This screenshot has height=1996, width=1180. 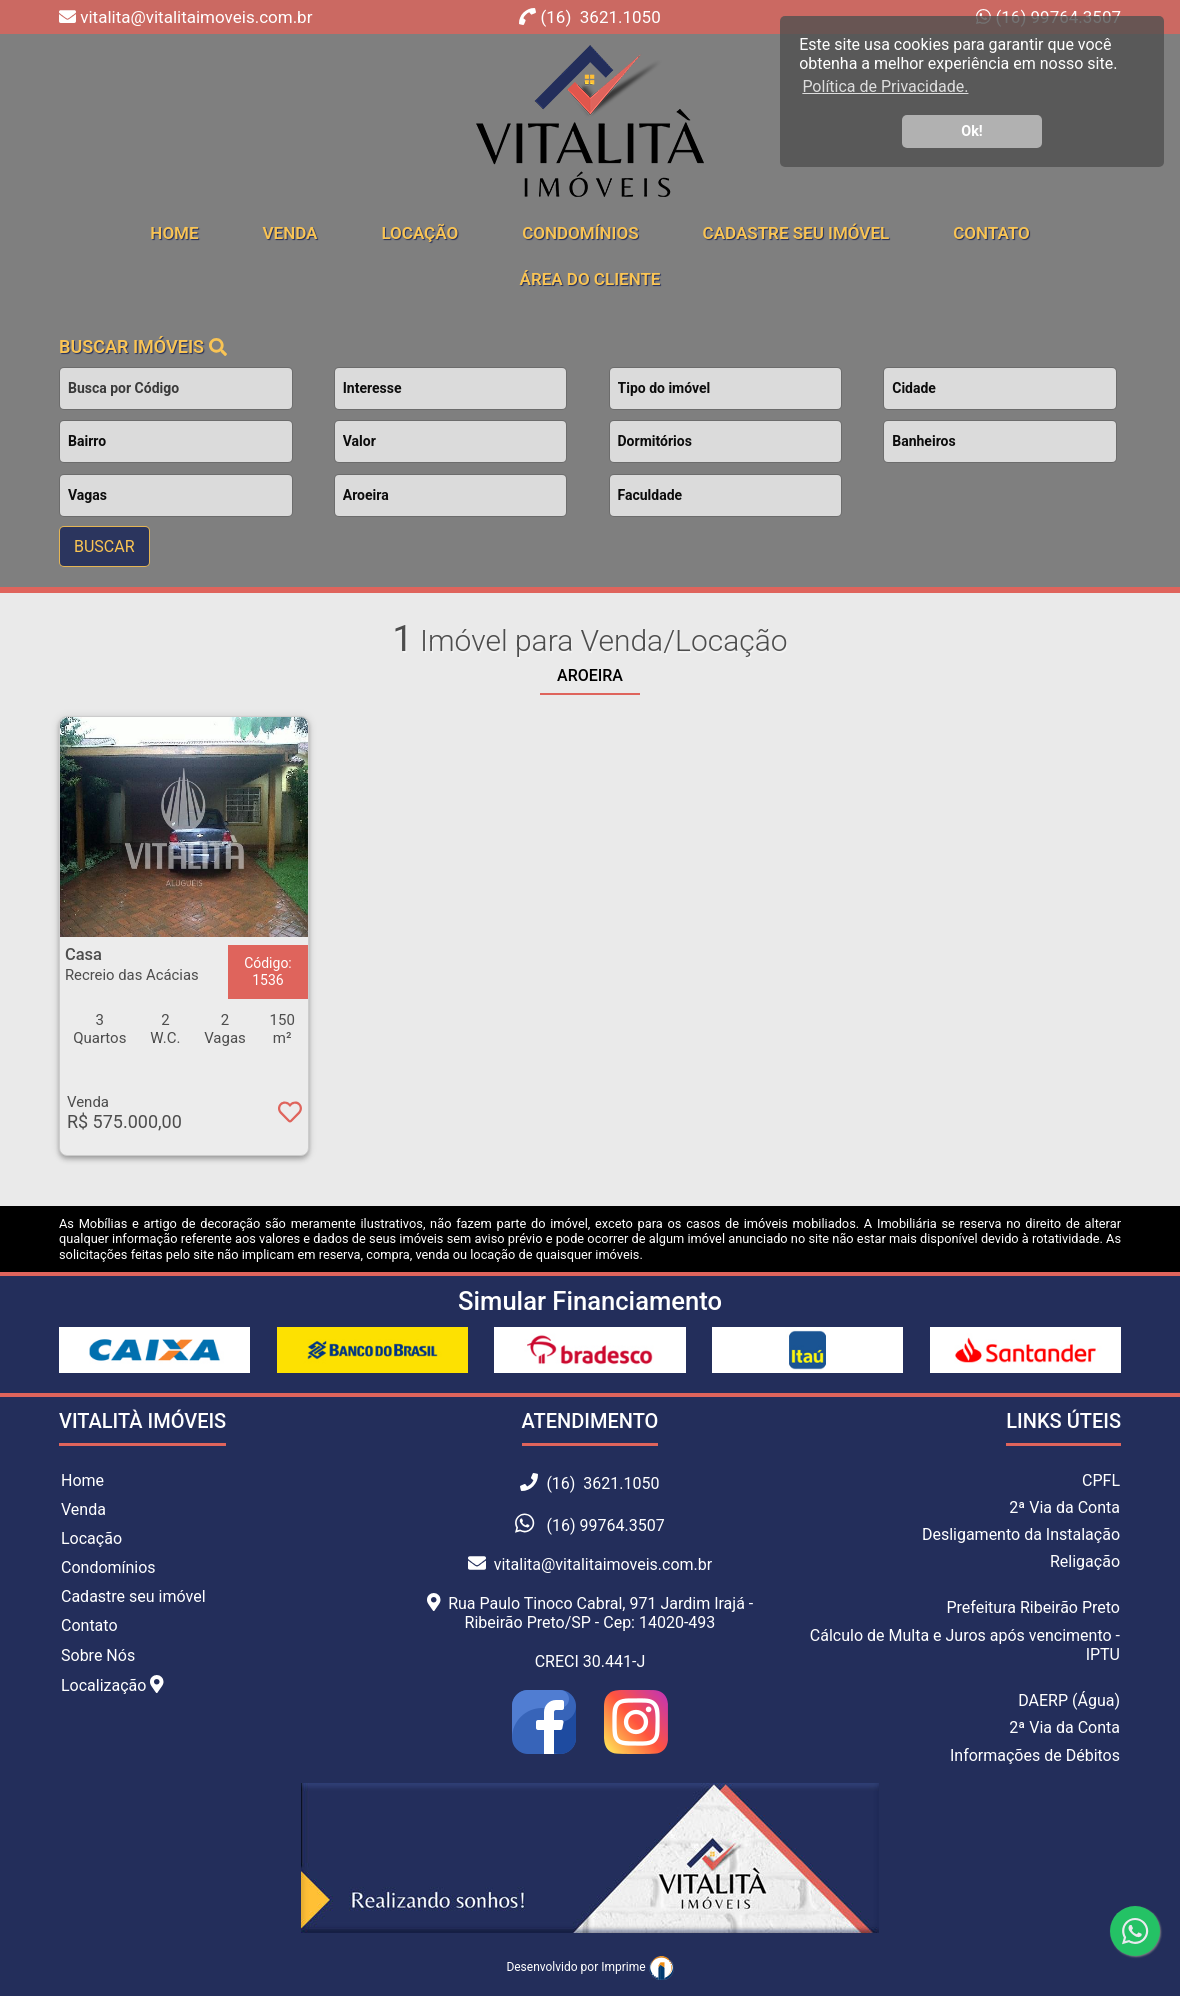 I want to click on Desenvolvido por Imprime, so click(x=589, y=1967).